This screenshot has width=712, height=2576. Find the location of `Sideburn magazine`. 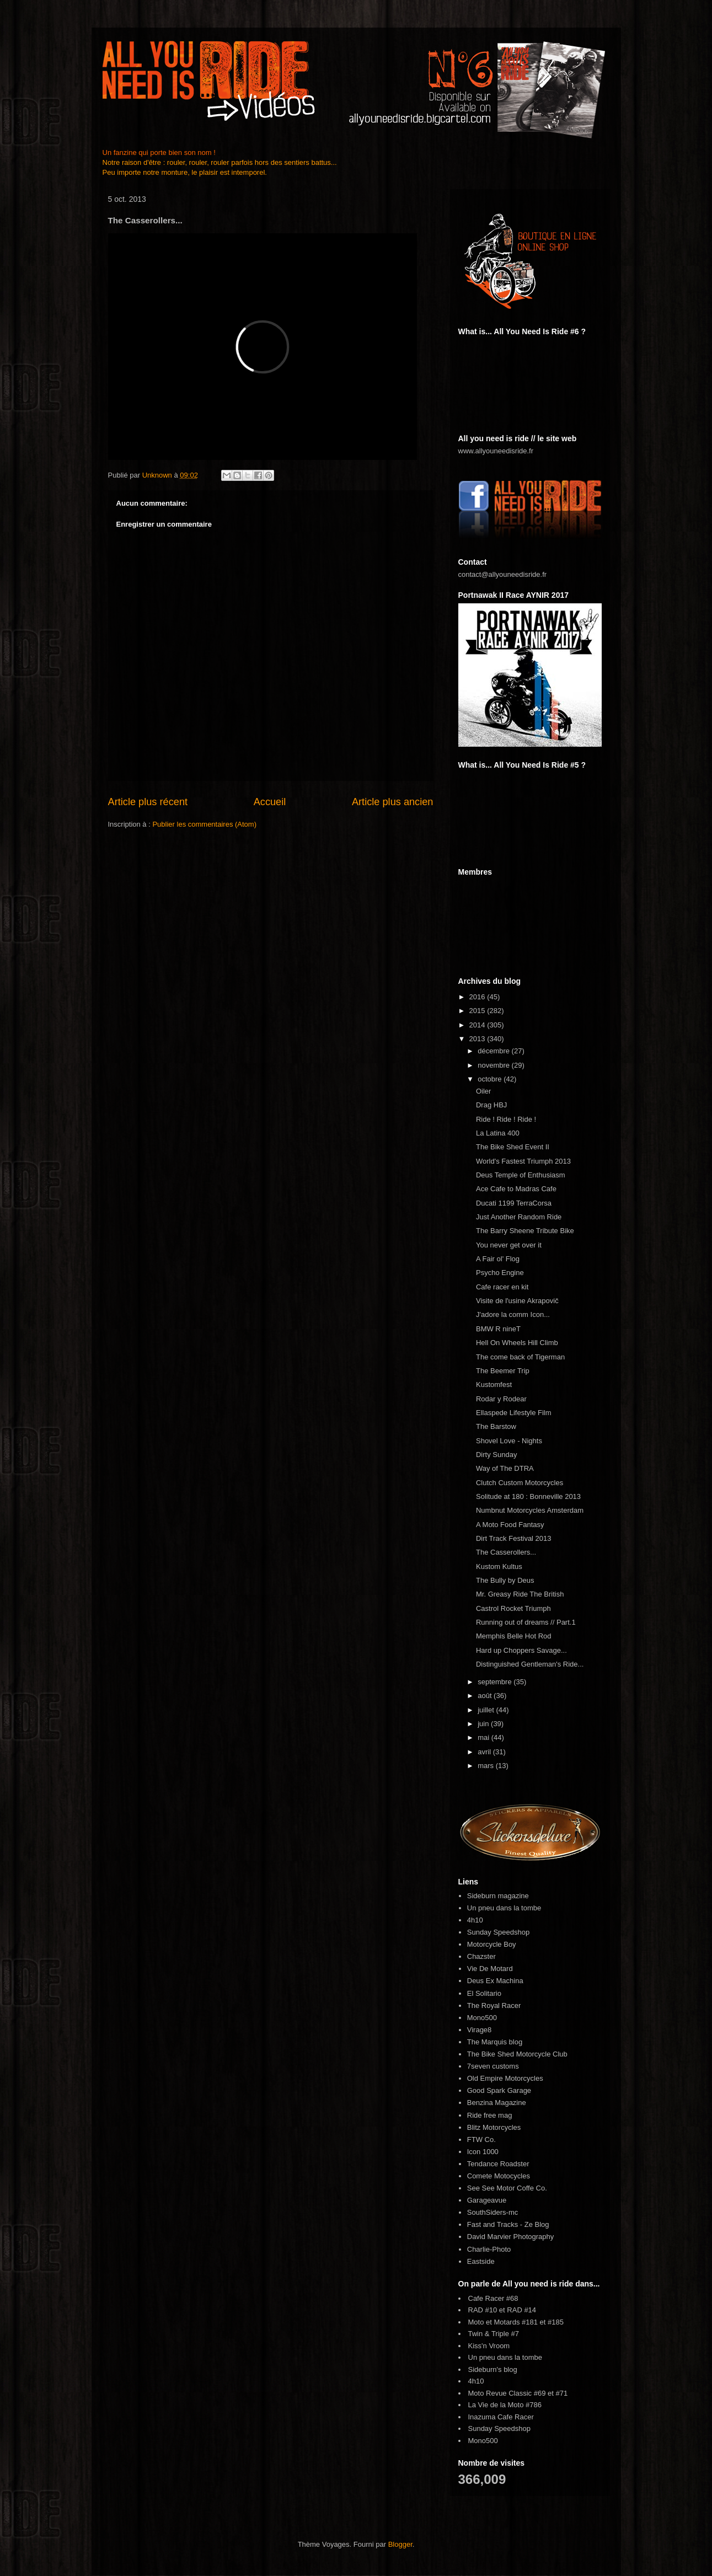

Sideburn magazine is located at coordinates (498, 1896).